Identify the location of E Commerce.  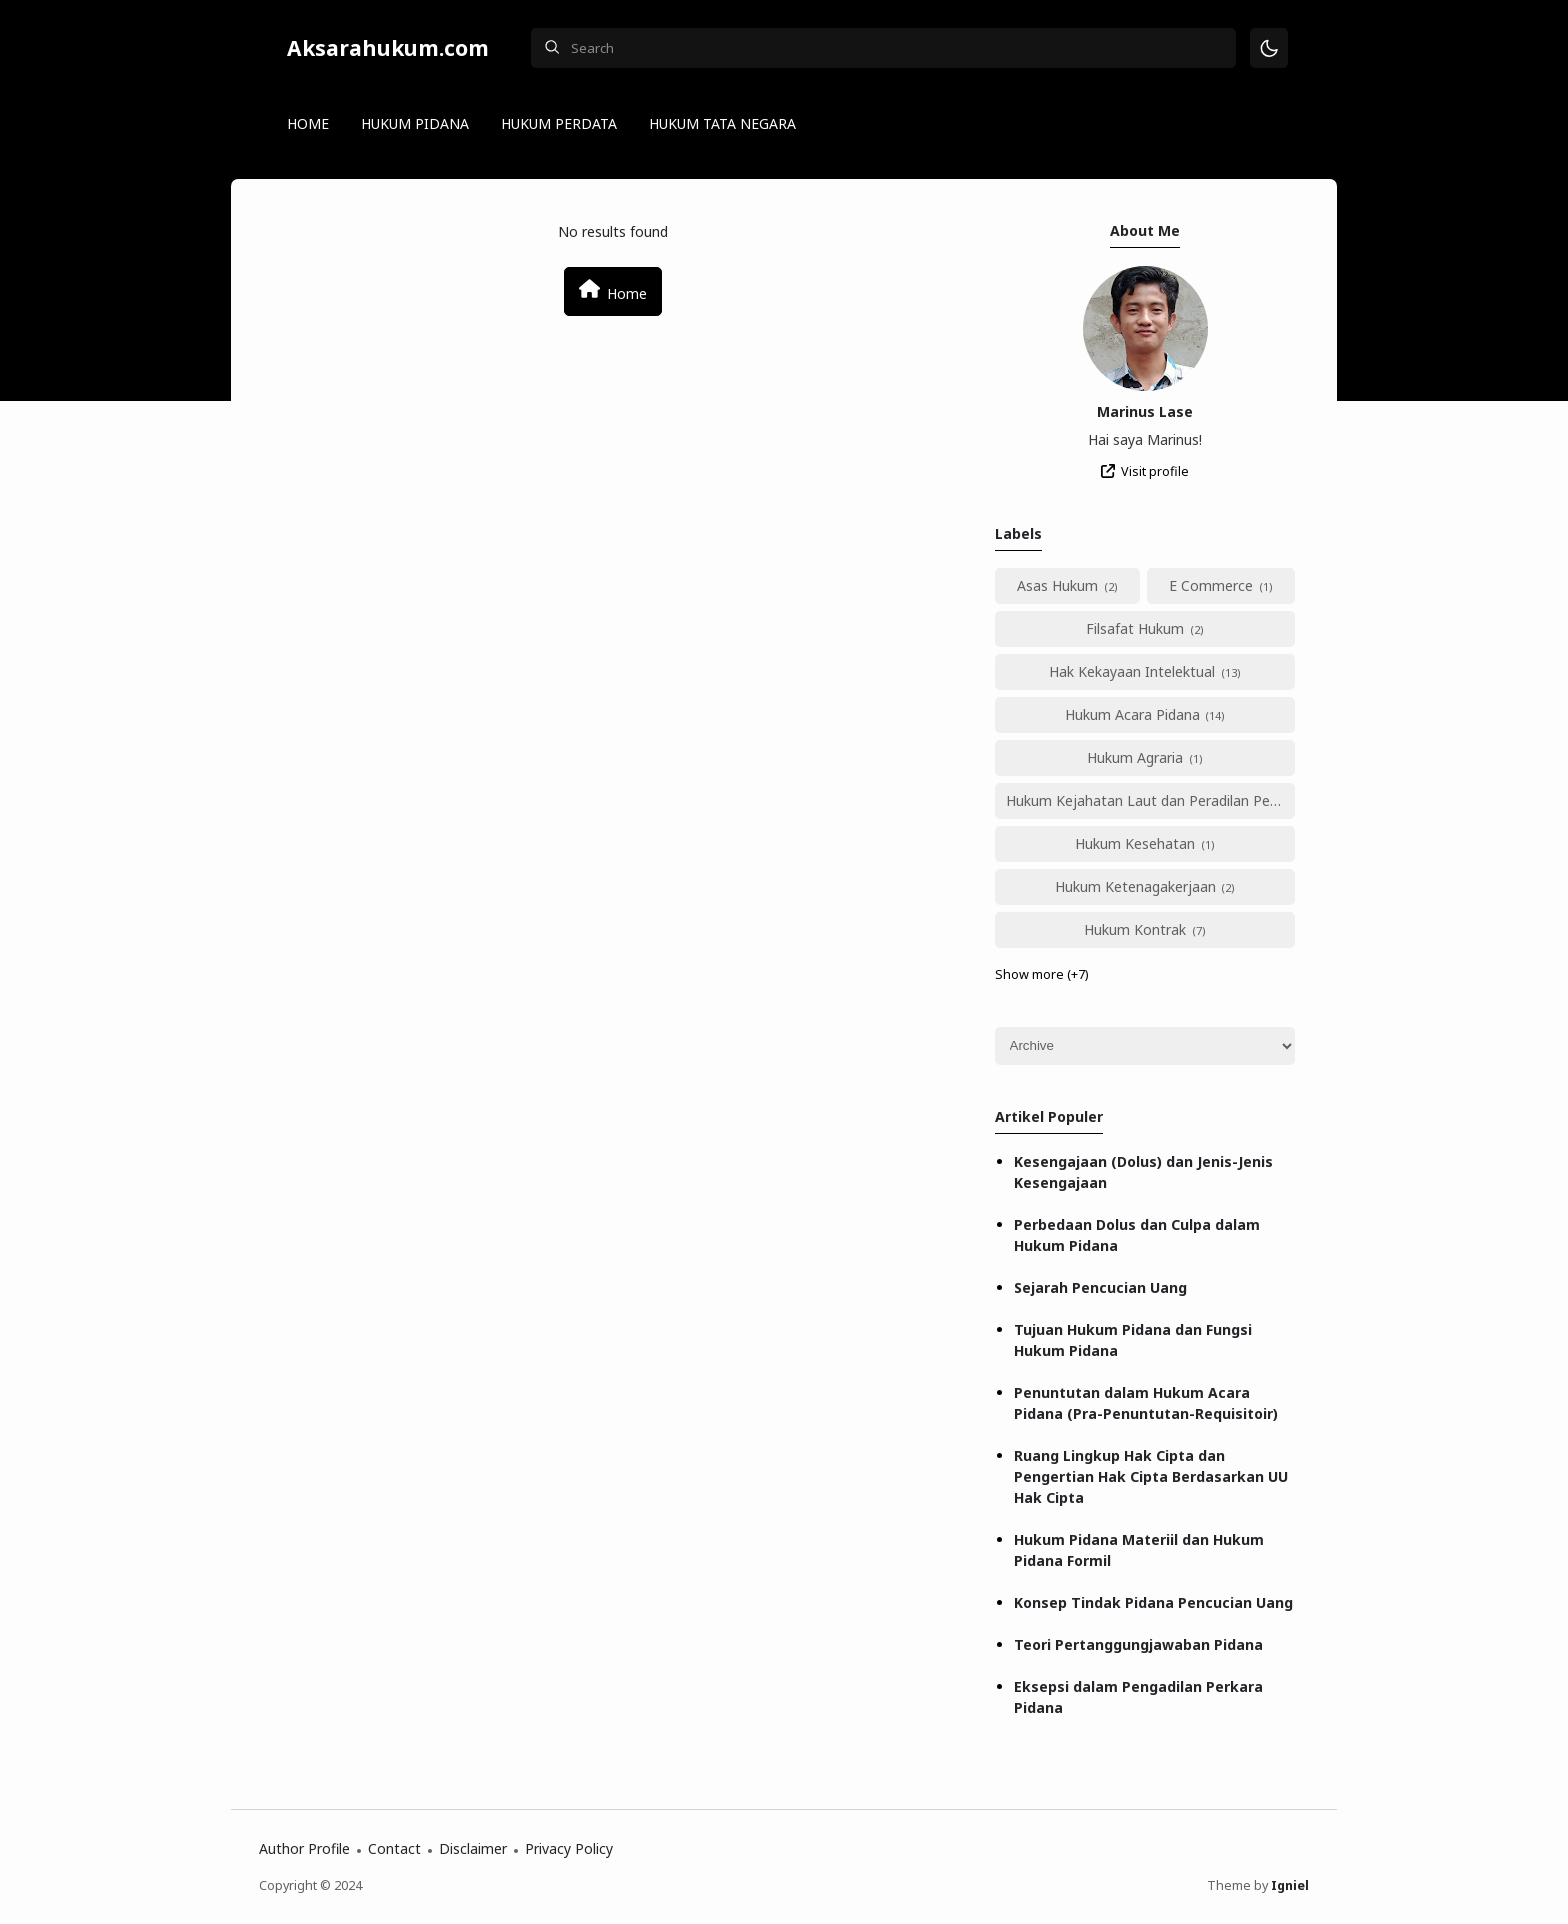
(1211, 585).